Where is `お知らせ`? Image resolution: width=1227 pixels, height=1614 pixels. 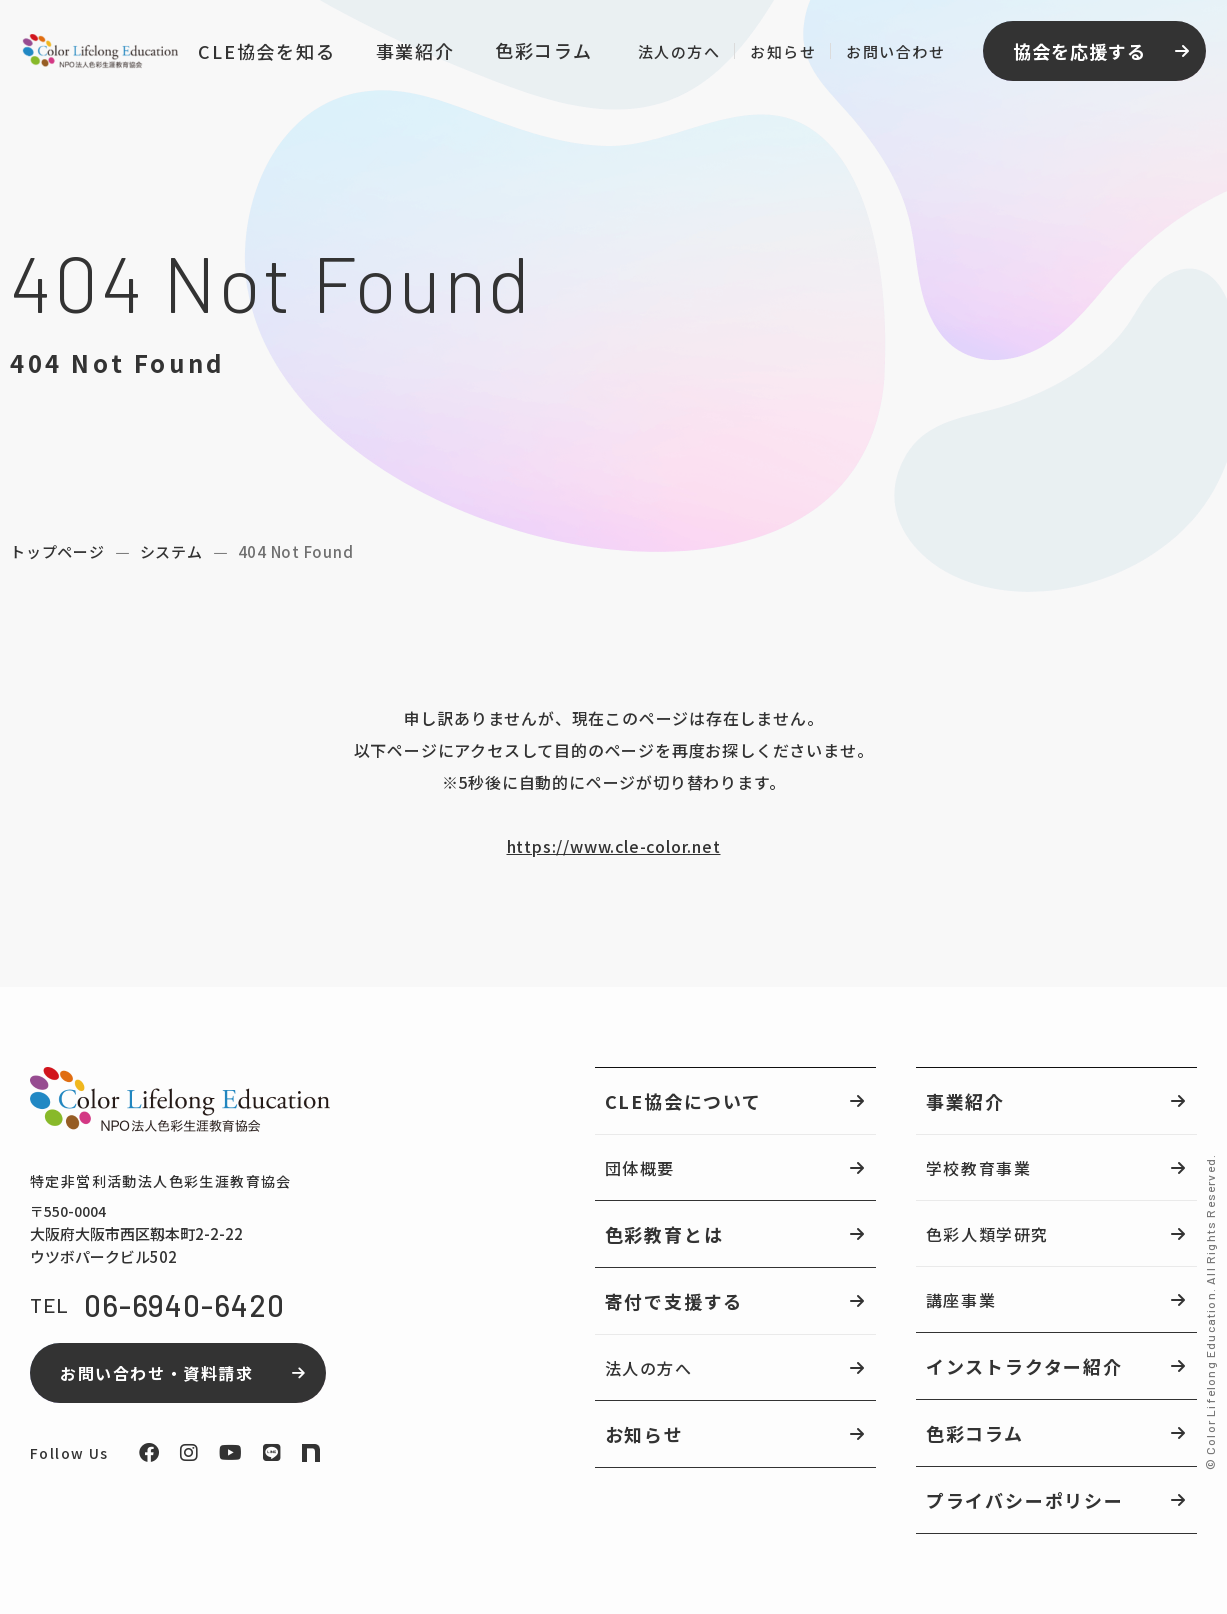
お知らせ is located at coordinates (780, 54).